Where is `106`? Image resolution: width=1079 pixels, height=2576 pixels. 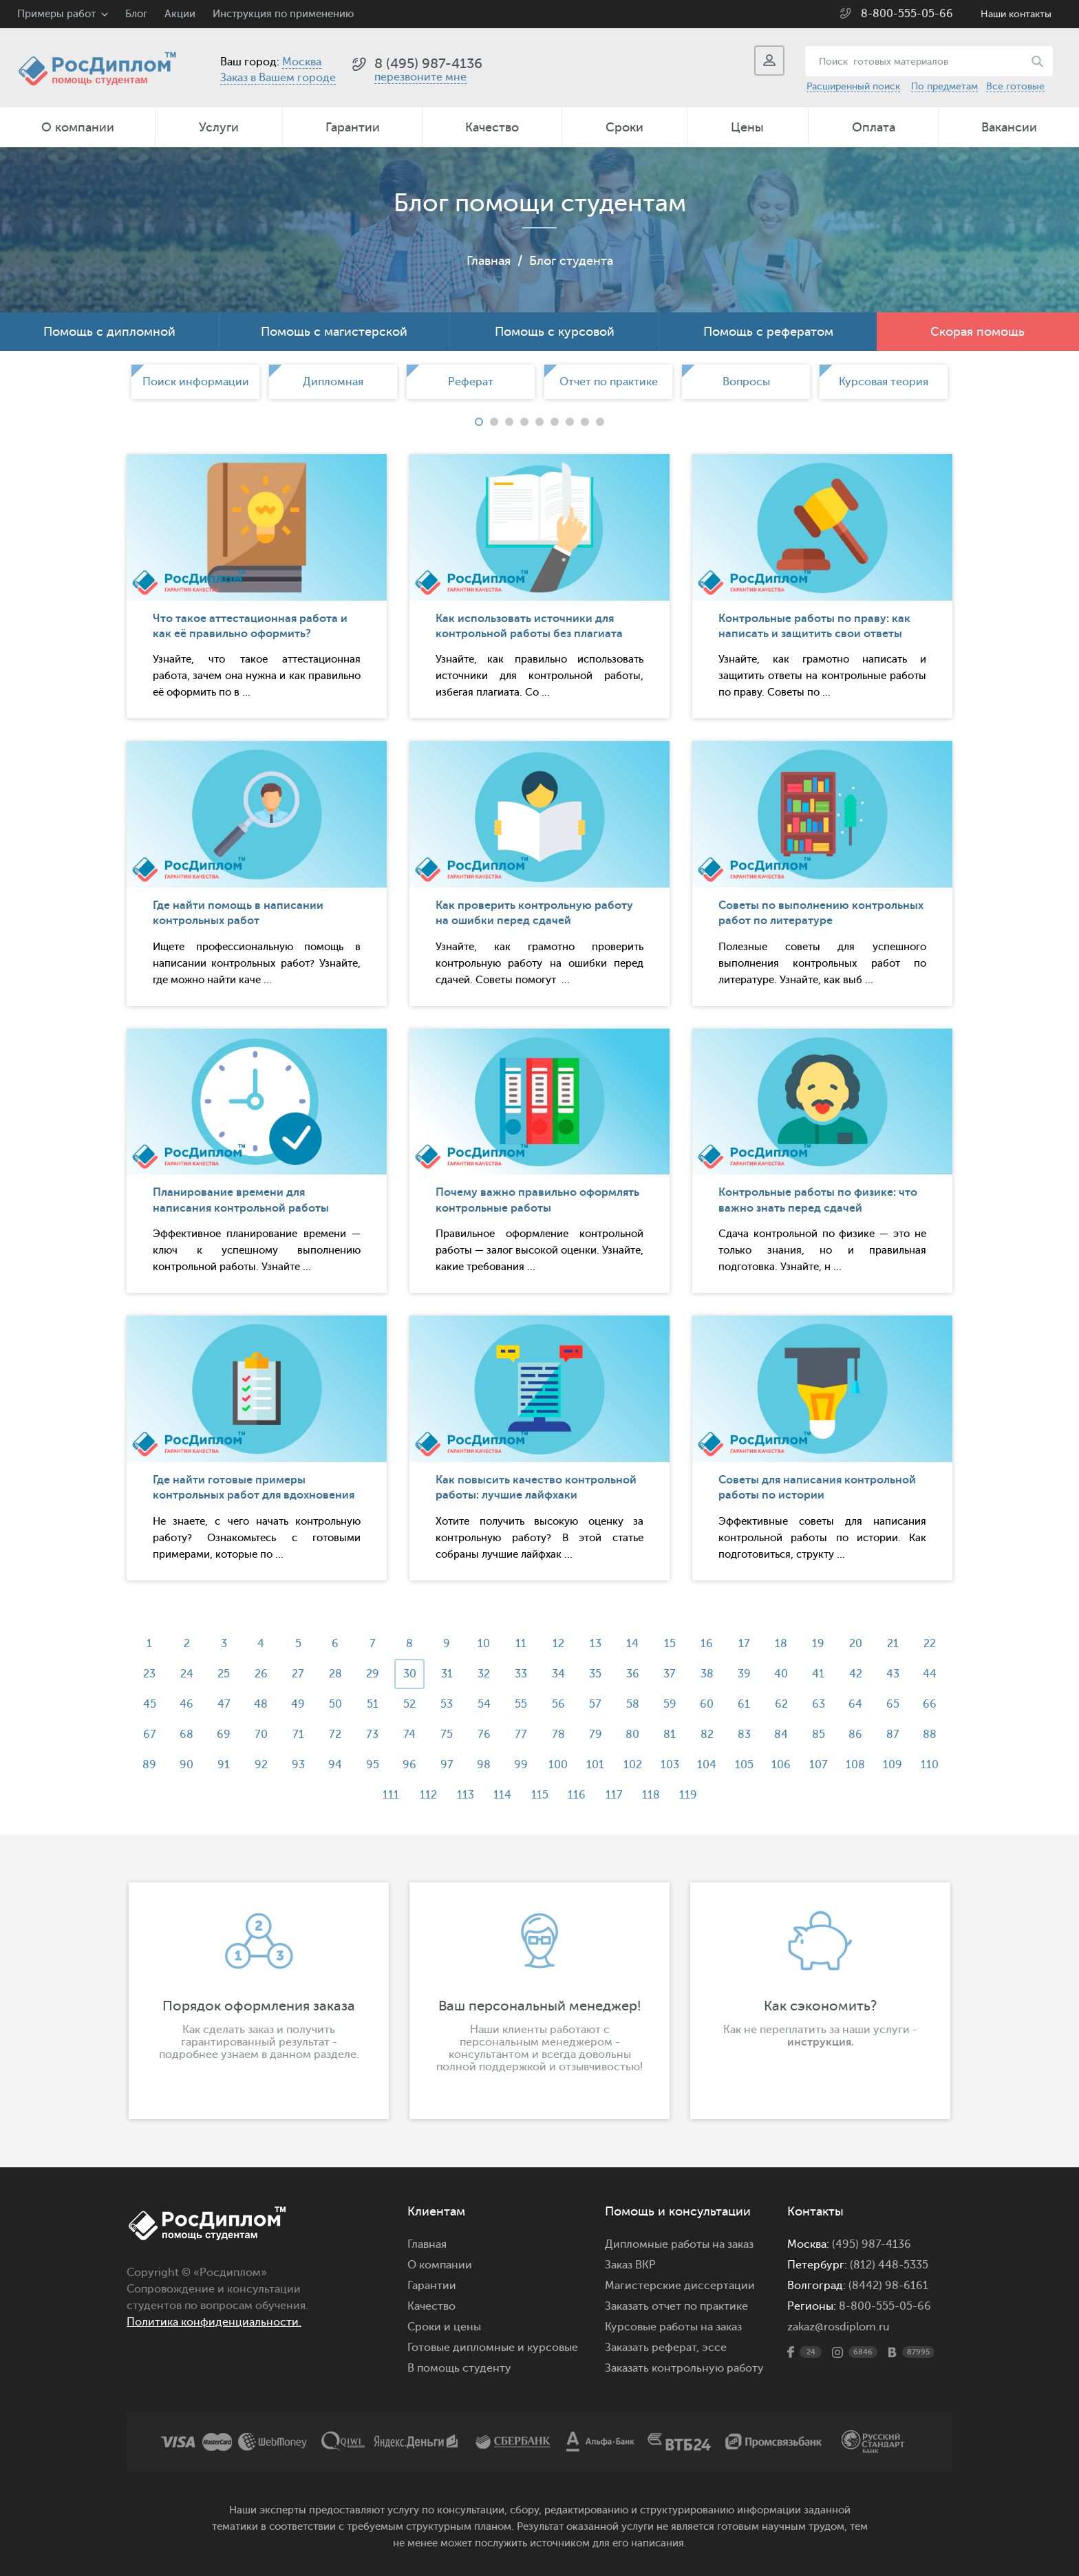
106 is located at coordinates (781, 1765).